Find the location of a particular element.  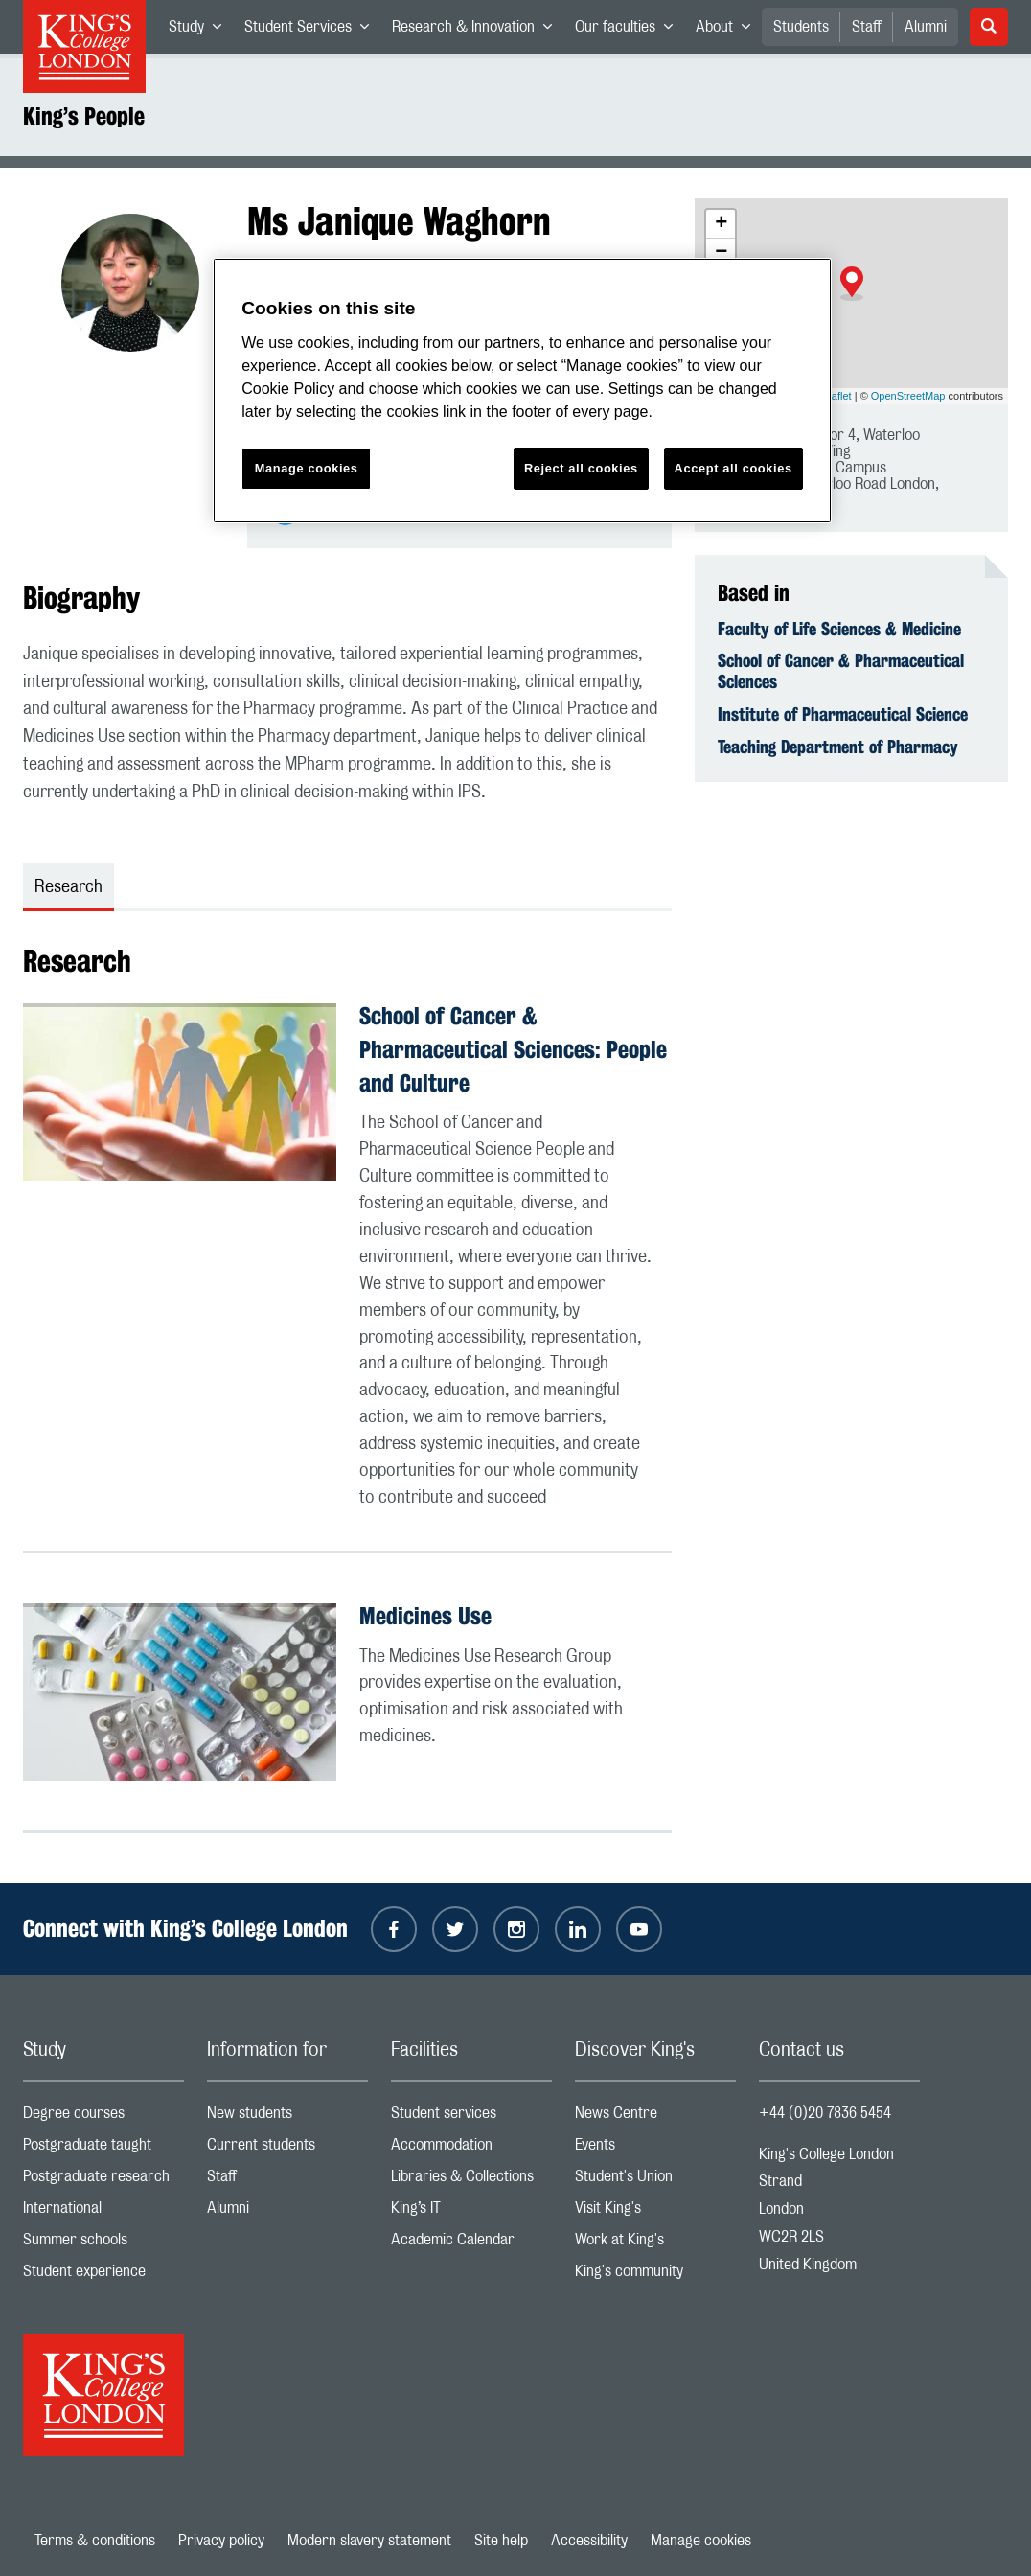

King's community is located at coordinates (655, 2276).